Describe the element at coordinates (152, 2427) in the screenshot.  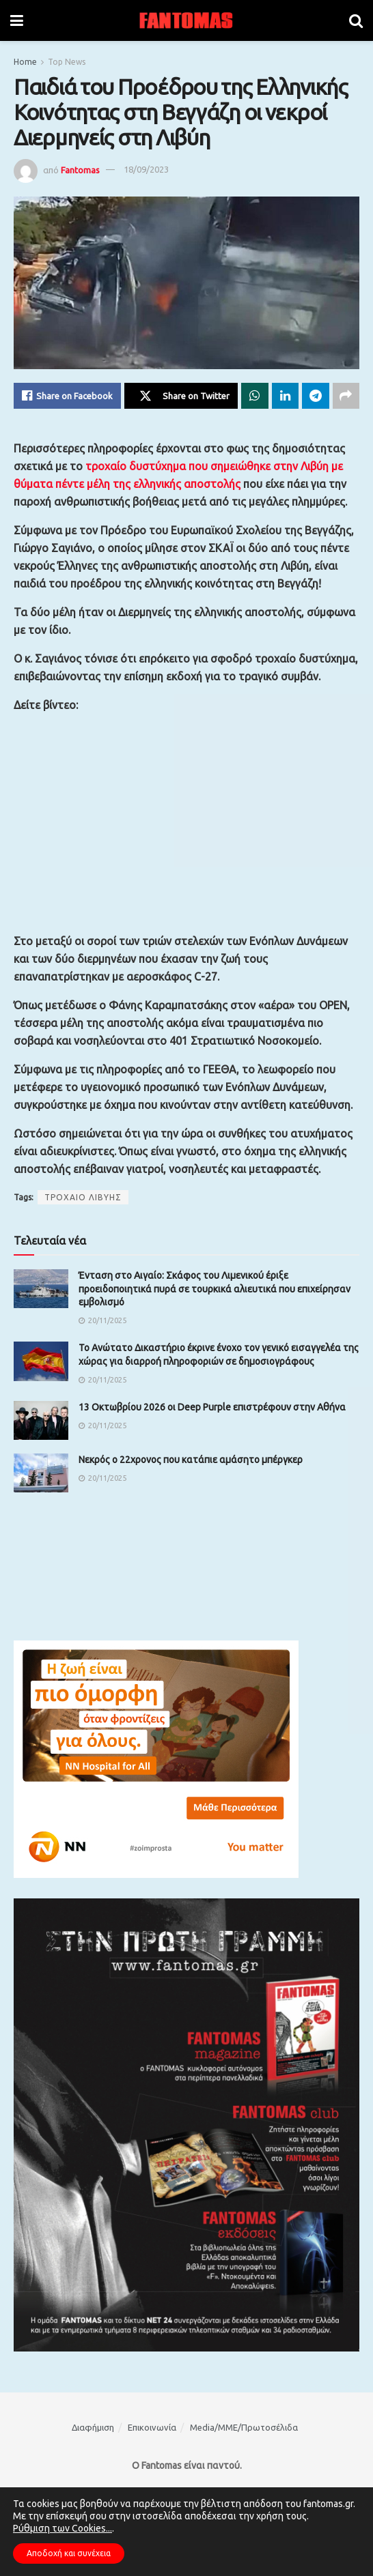
I see `Επικοινωνία` at that location.